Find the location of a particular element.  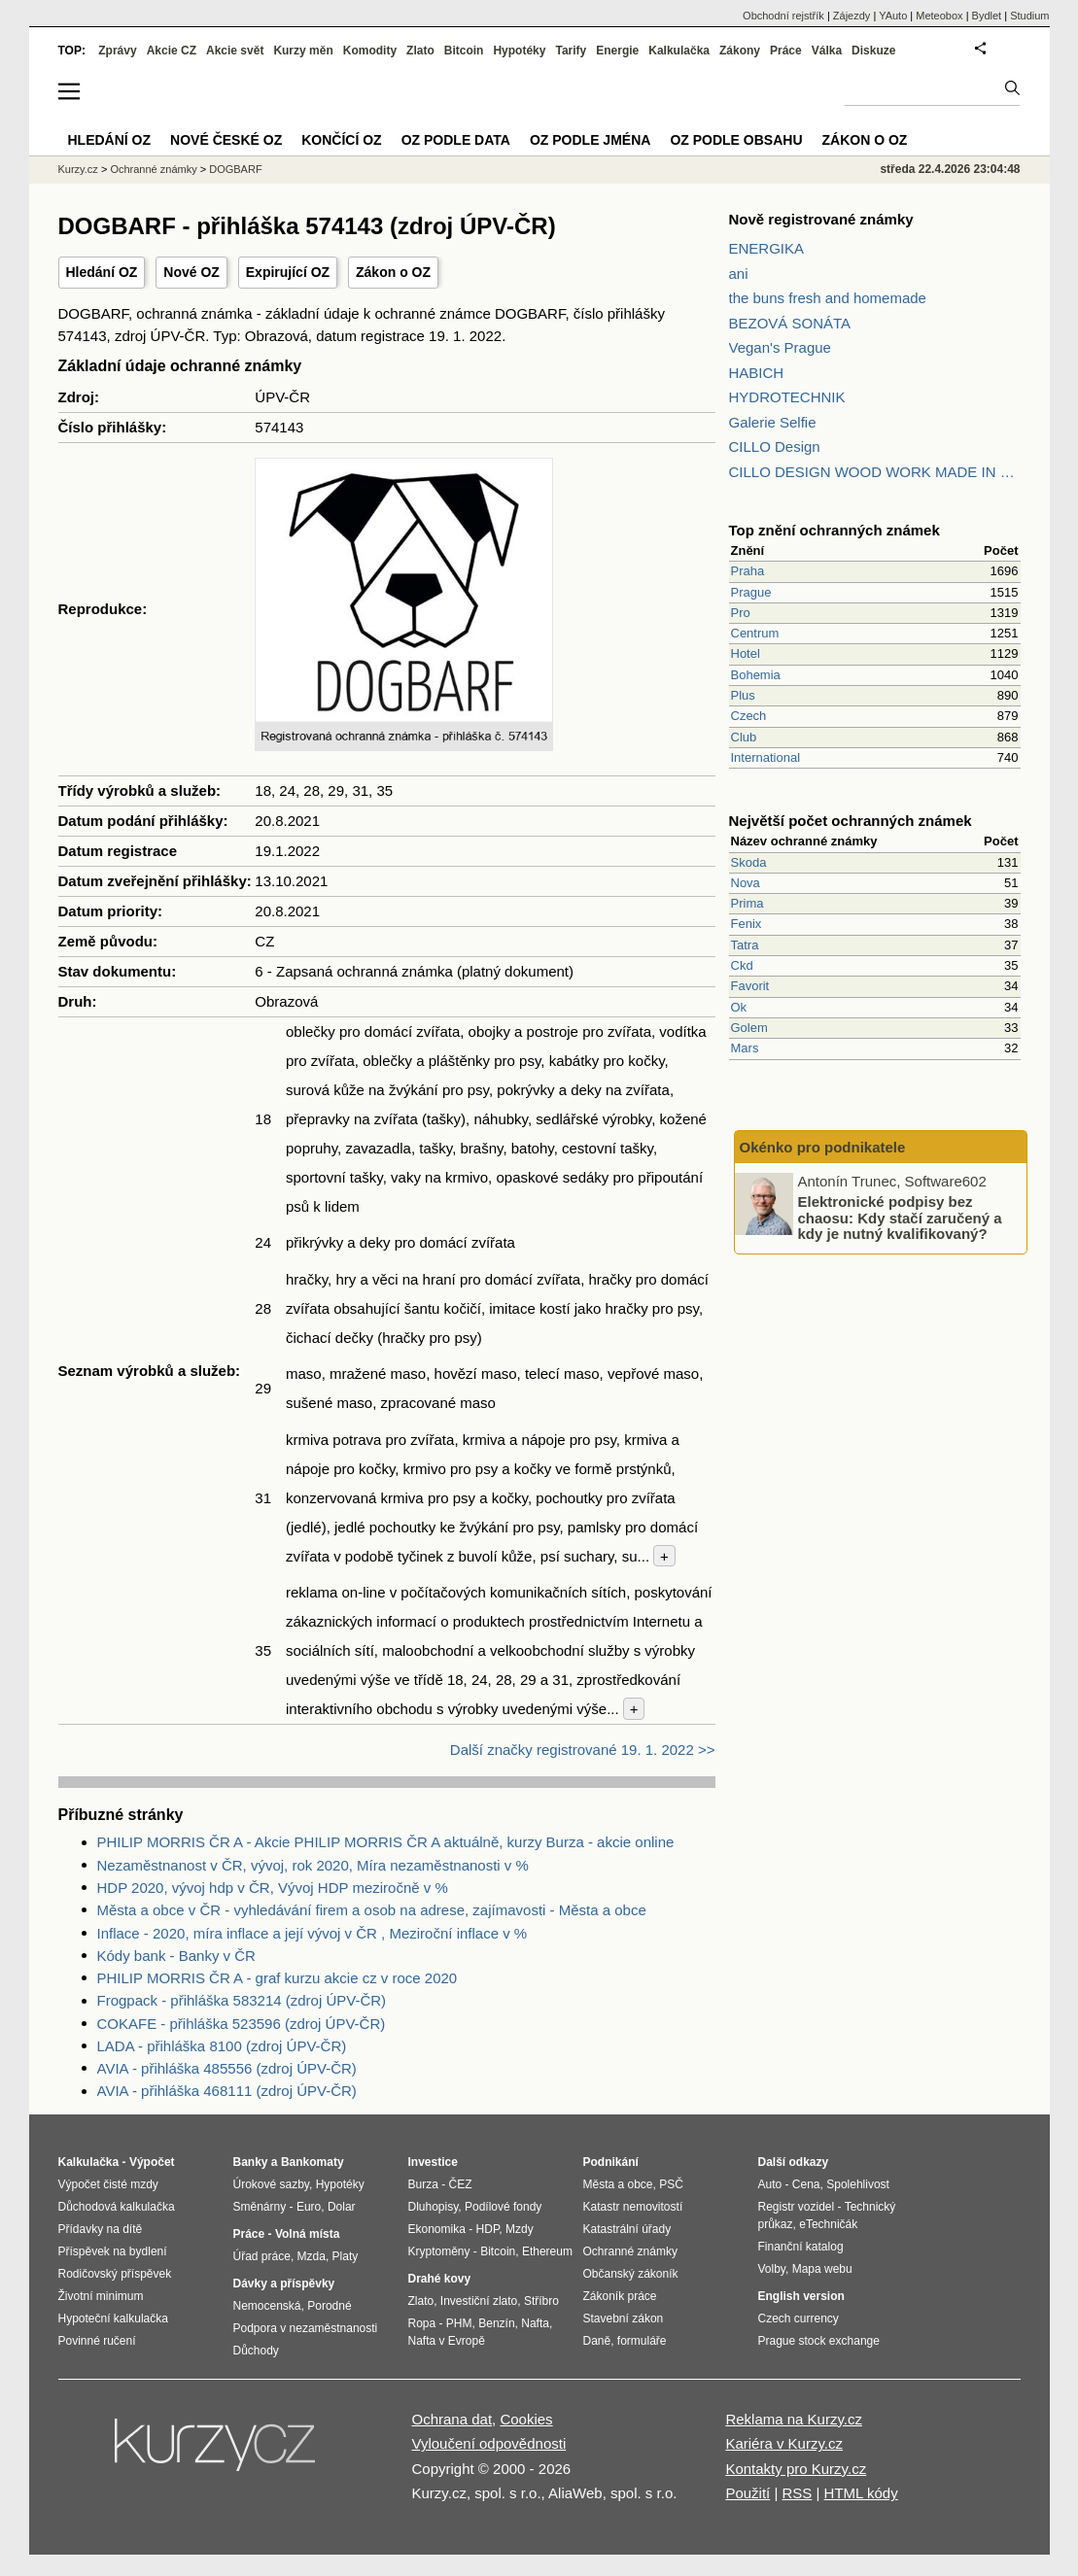

Mzda is located at coordinates (311, 2256).